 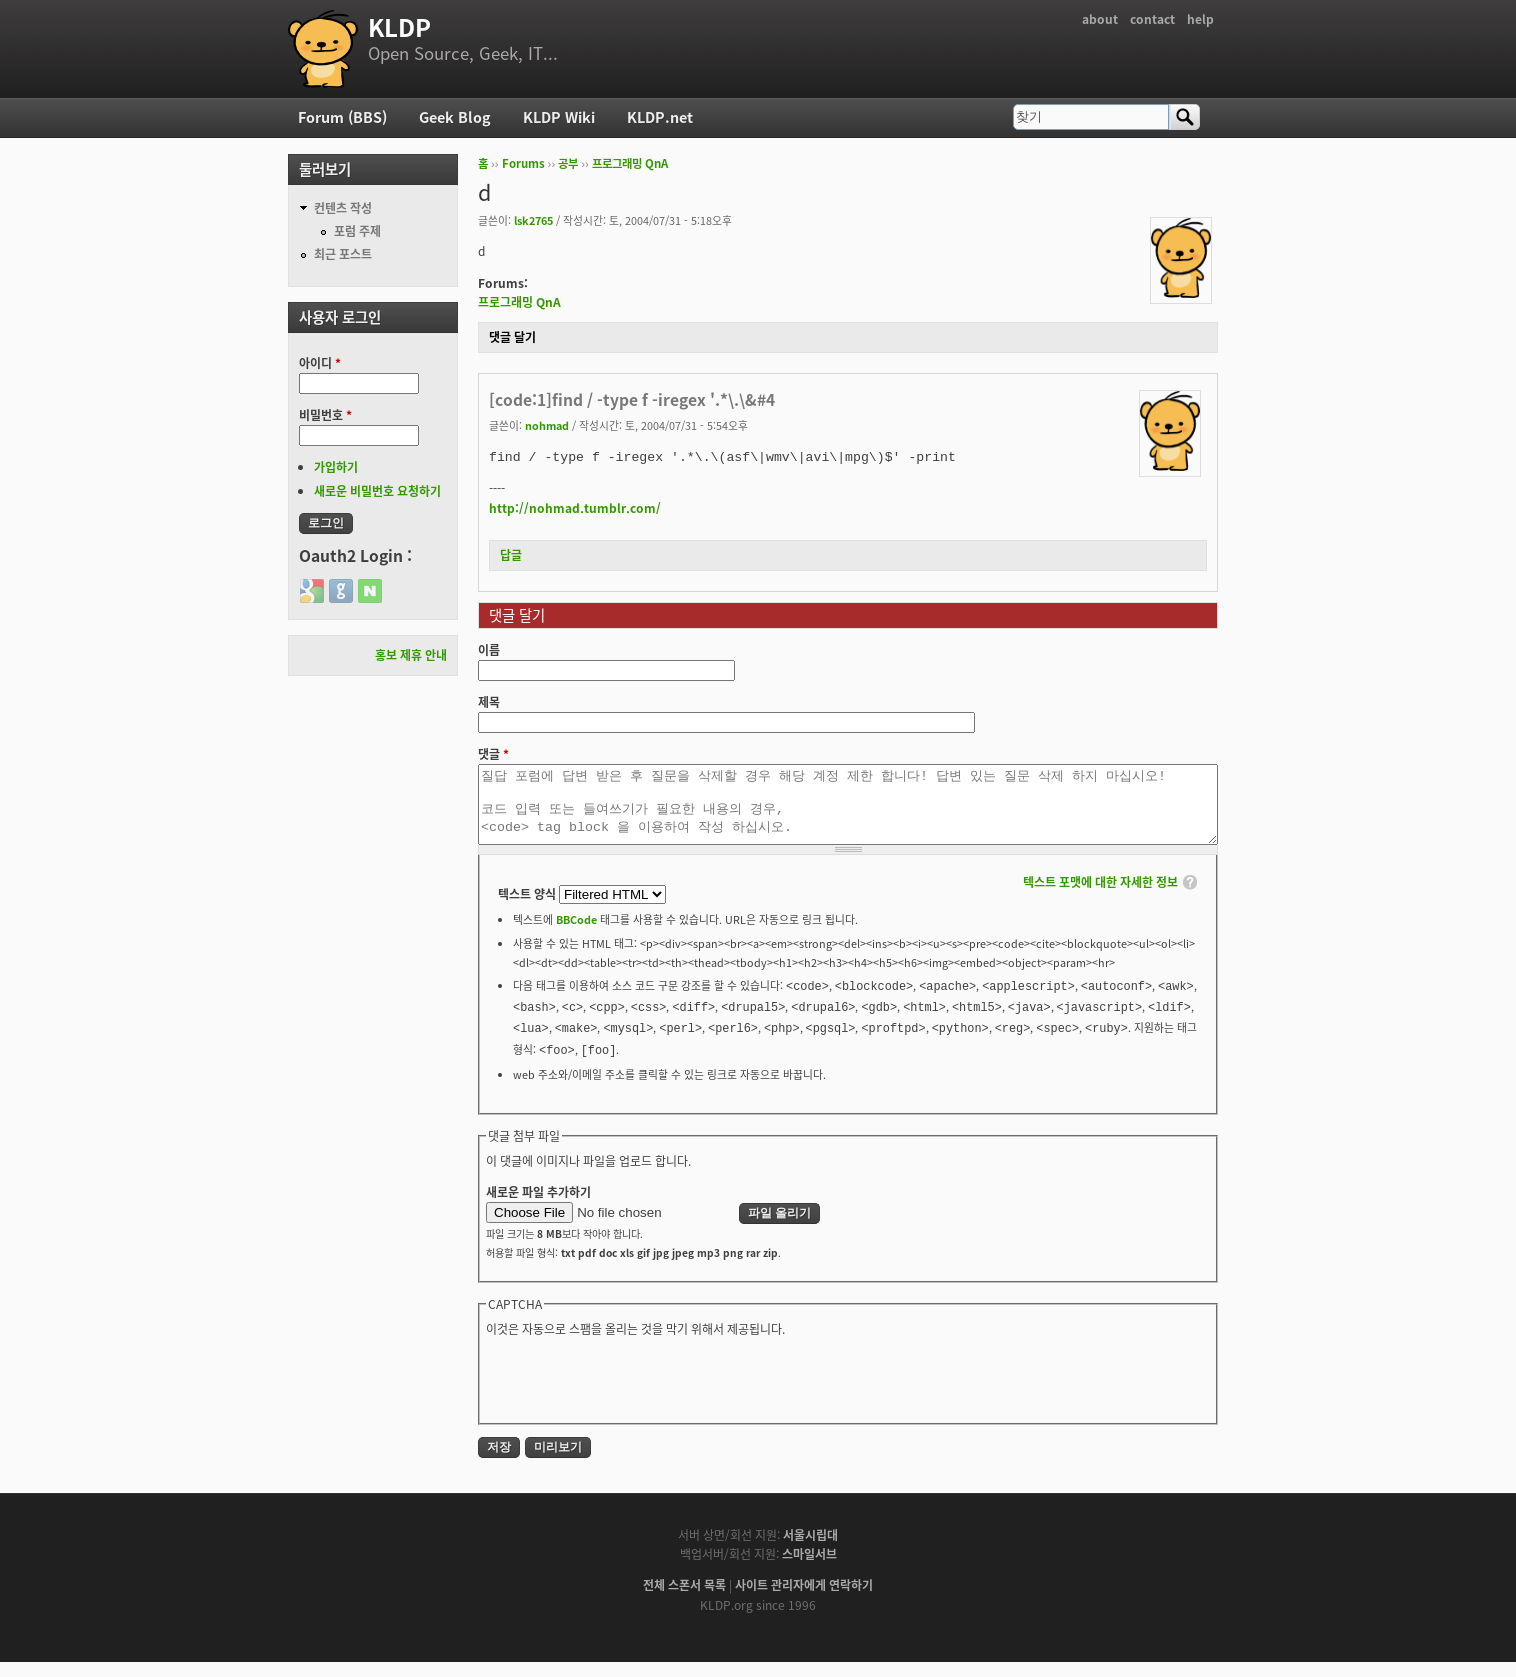 I want to click on 답글, so click(x=511, y=555).